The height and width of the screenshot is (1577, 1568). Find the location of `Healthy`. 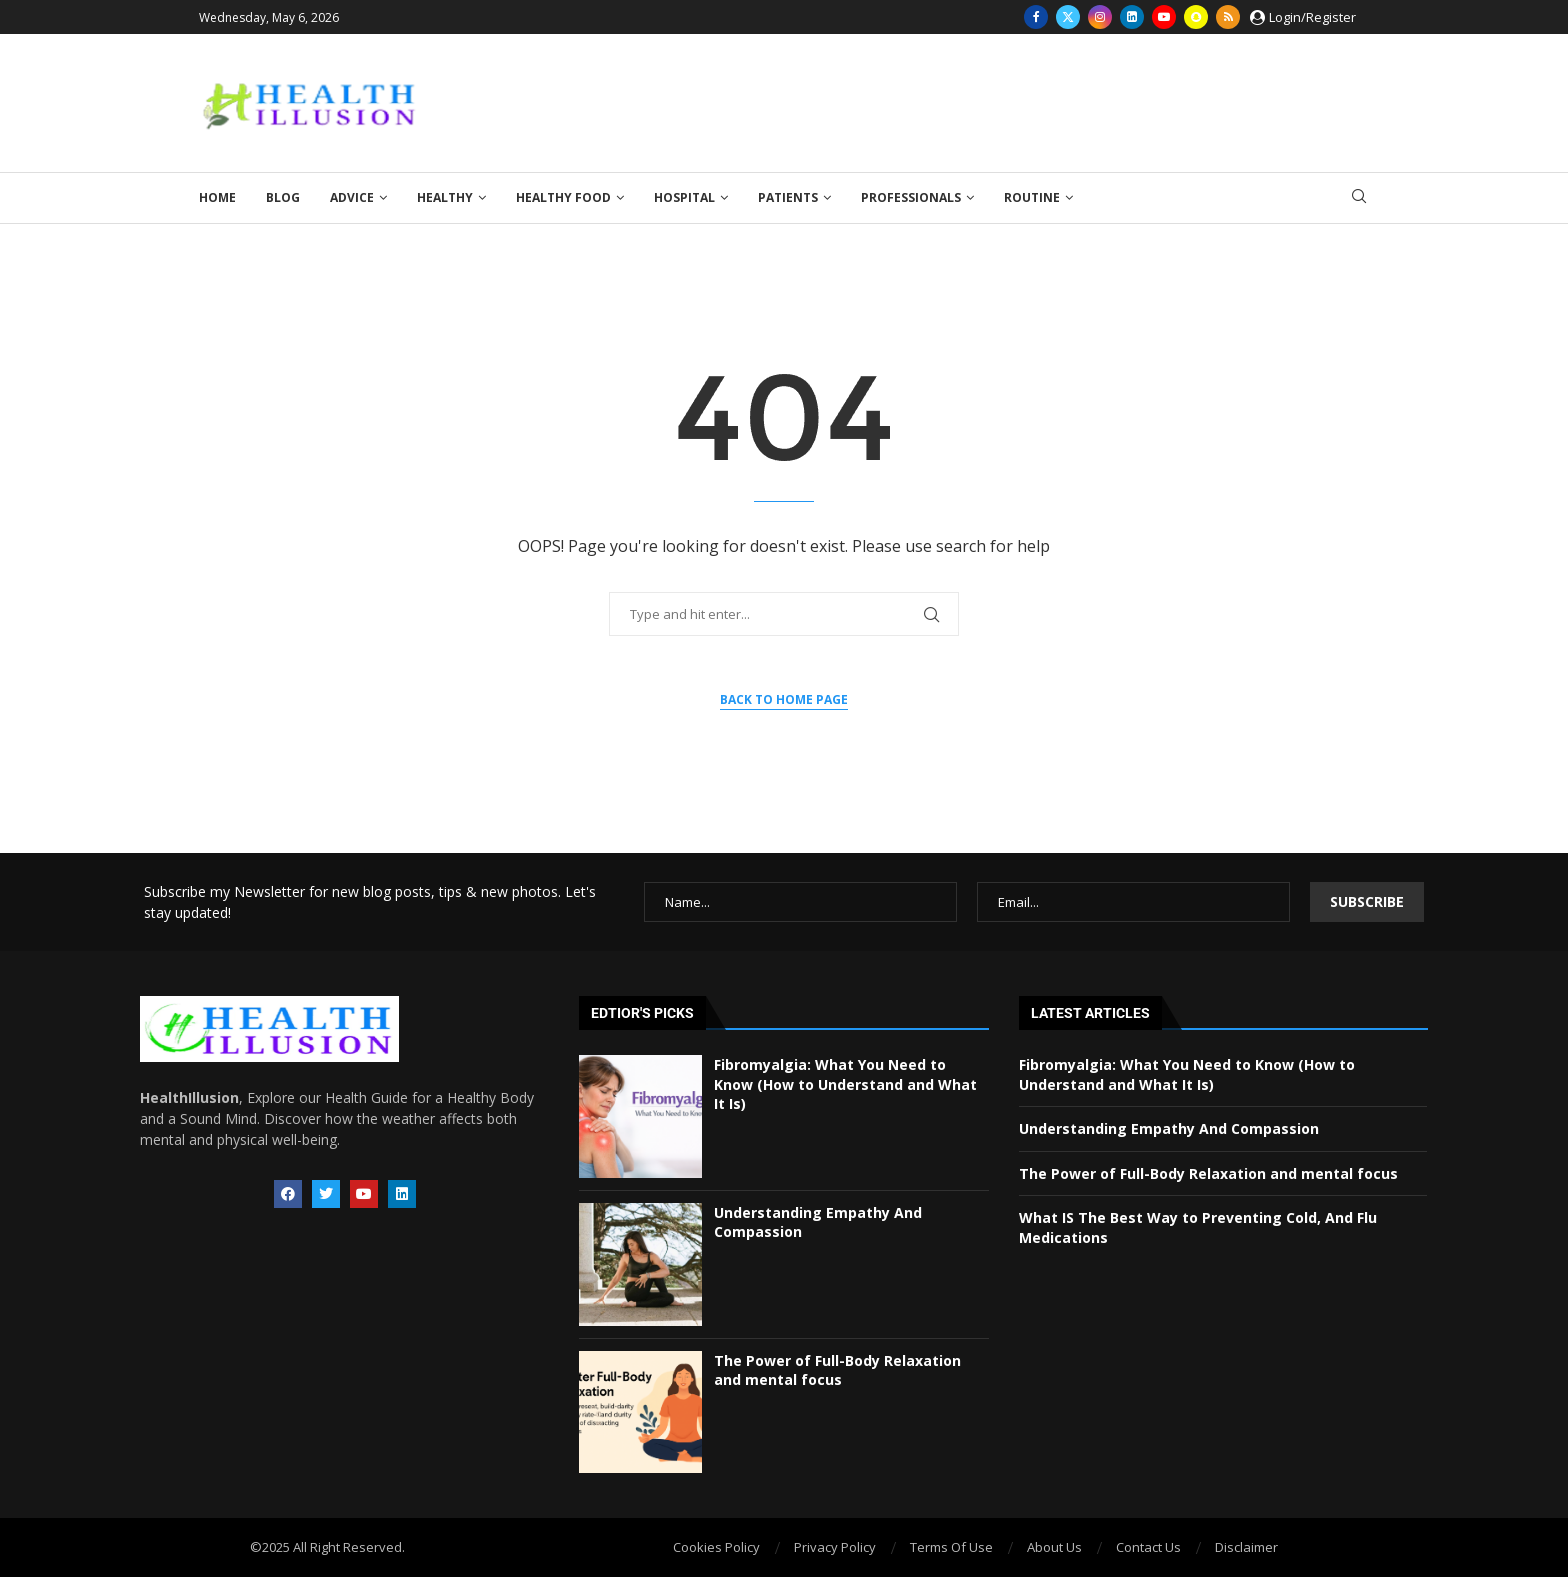

Healthy is located at coordinates (445, 197).